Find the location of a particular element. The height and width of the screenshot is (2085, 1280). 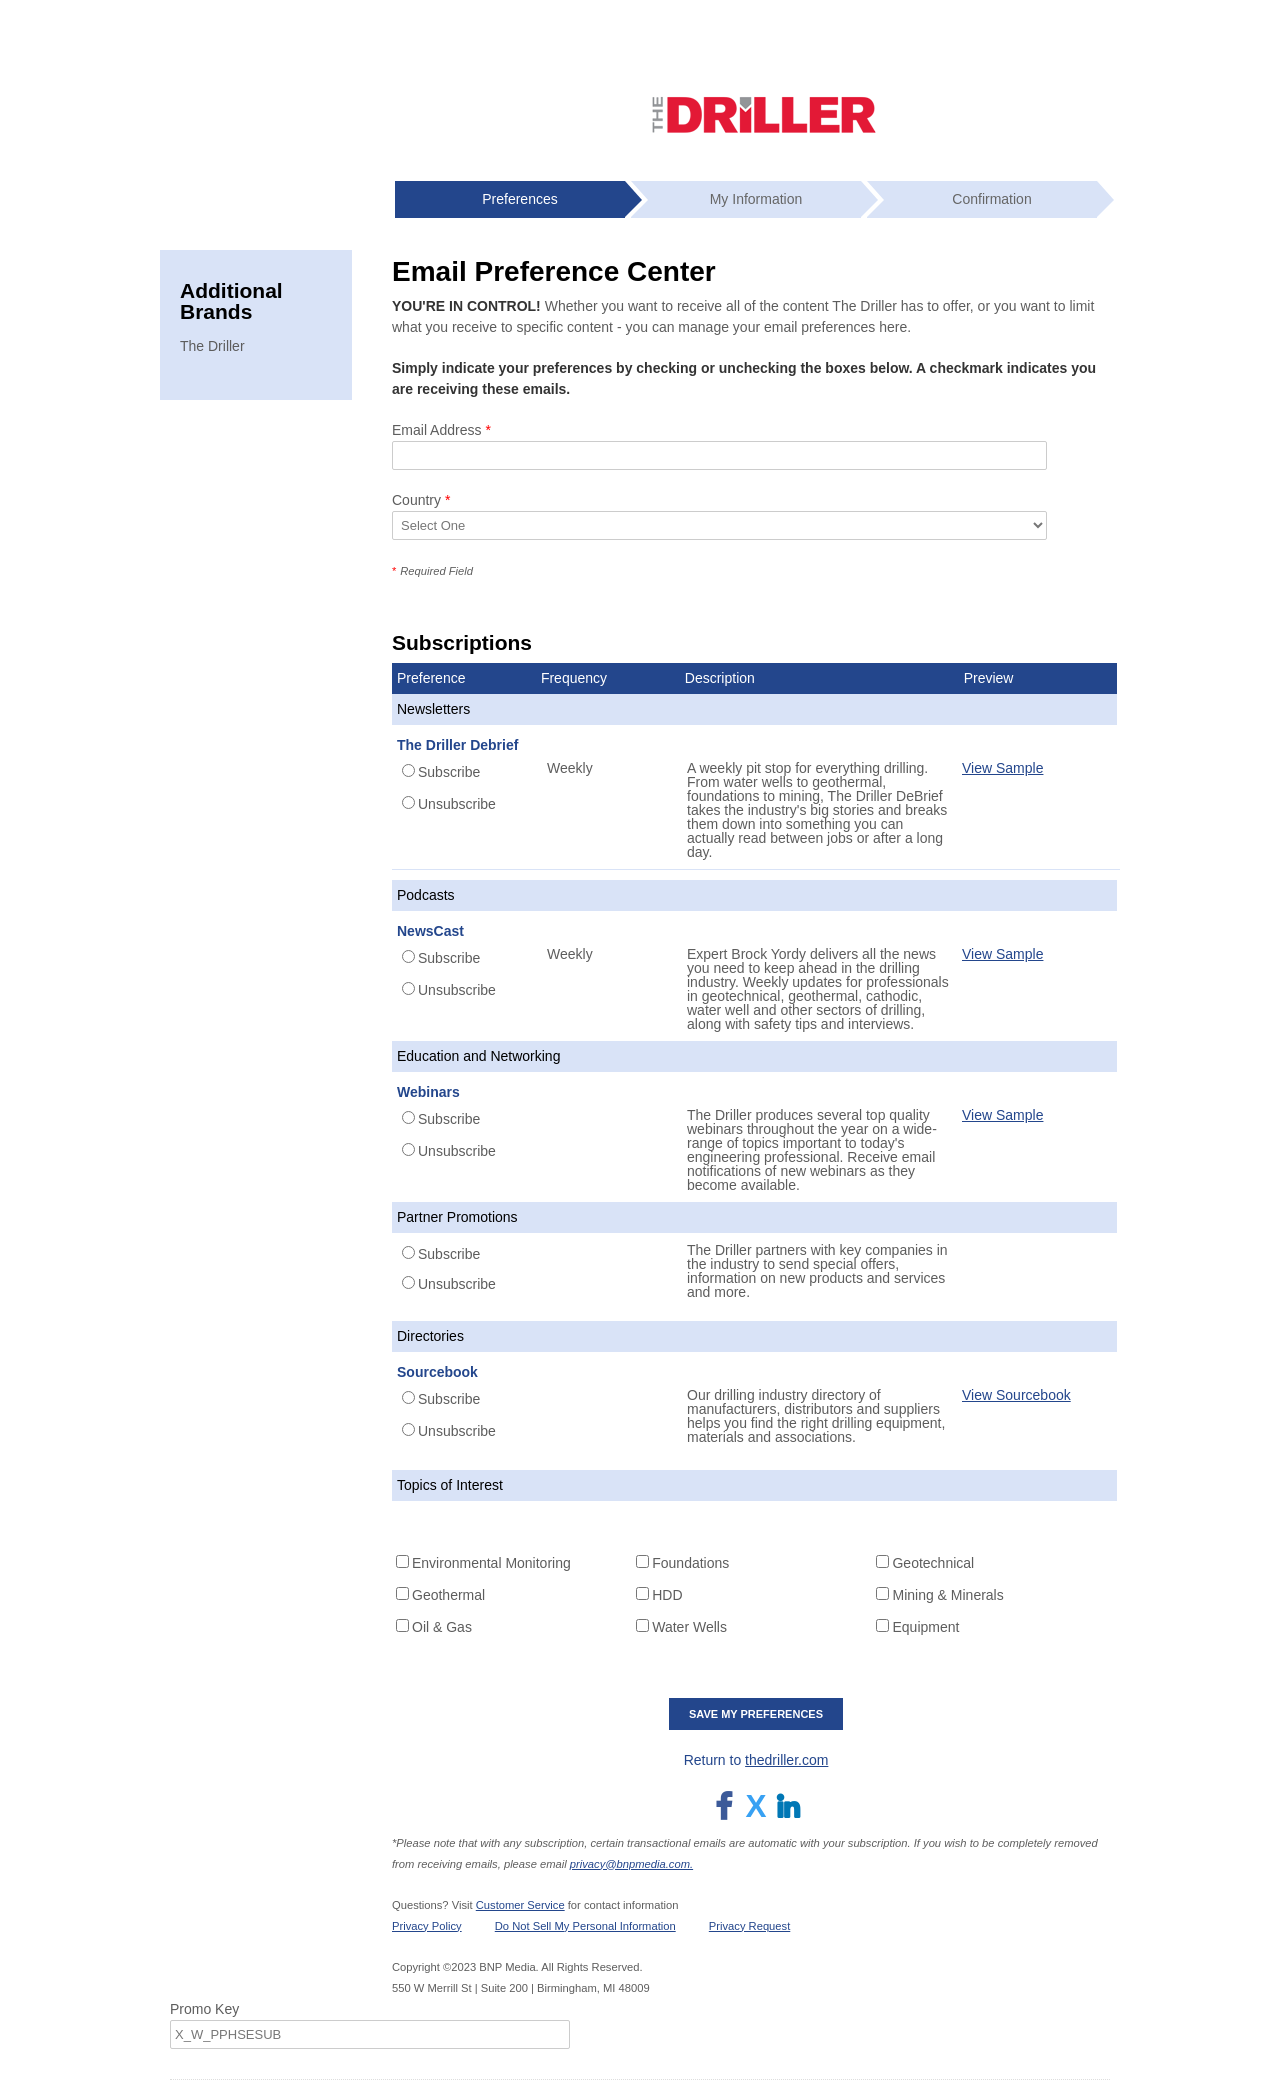

Equipment is located at coordinates (925, 1627).